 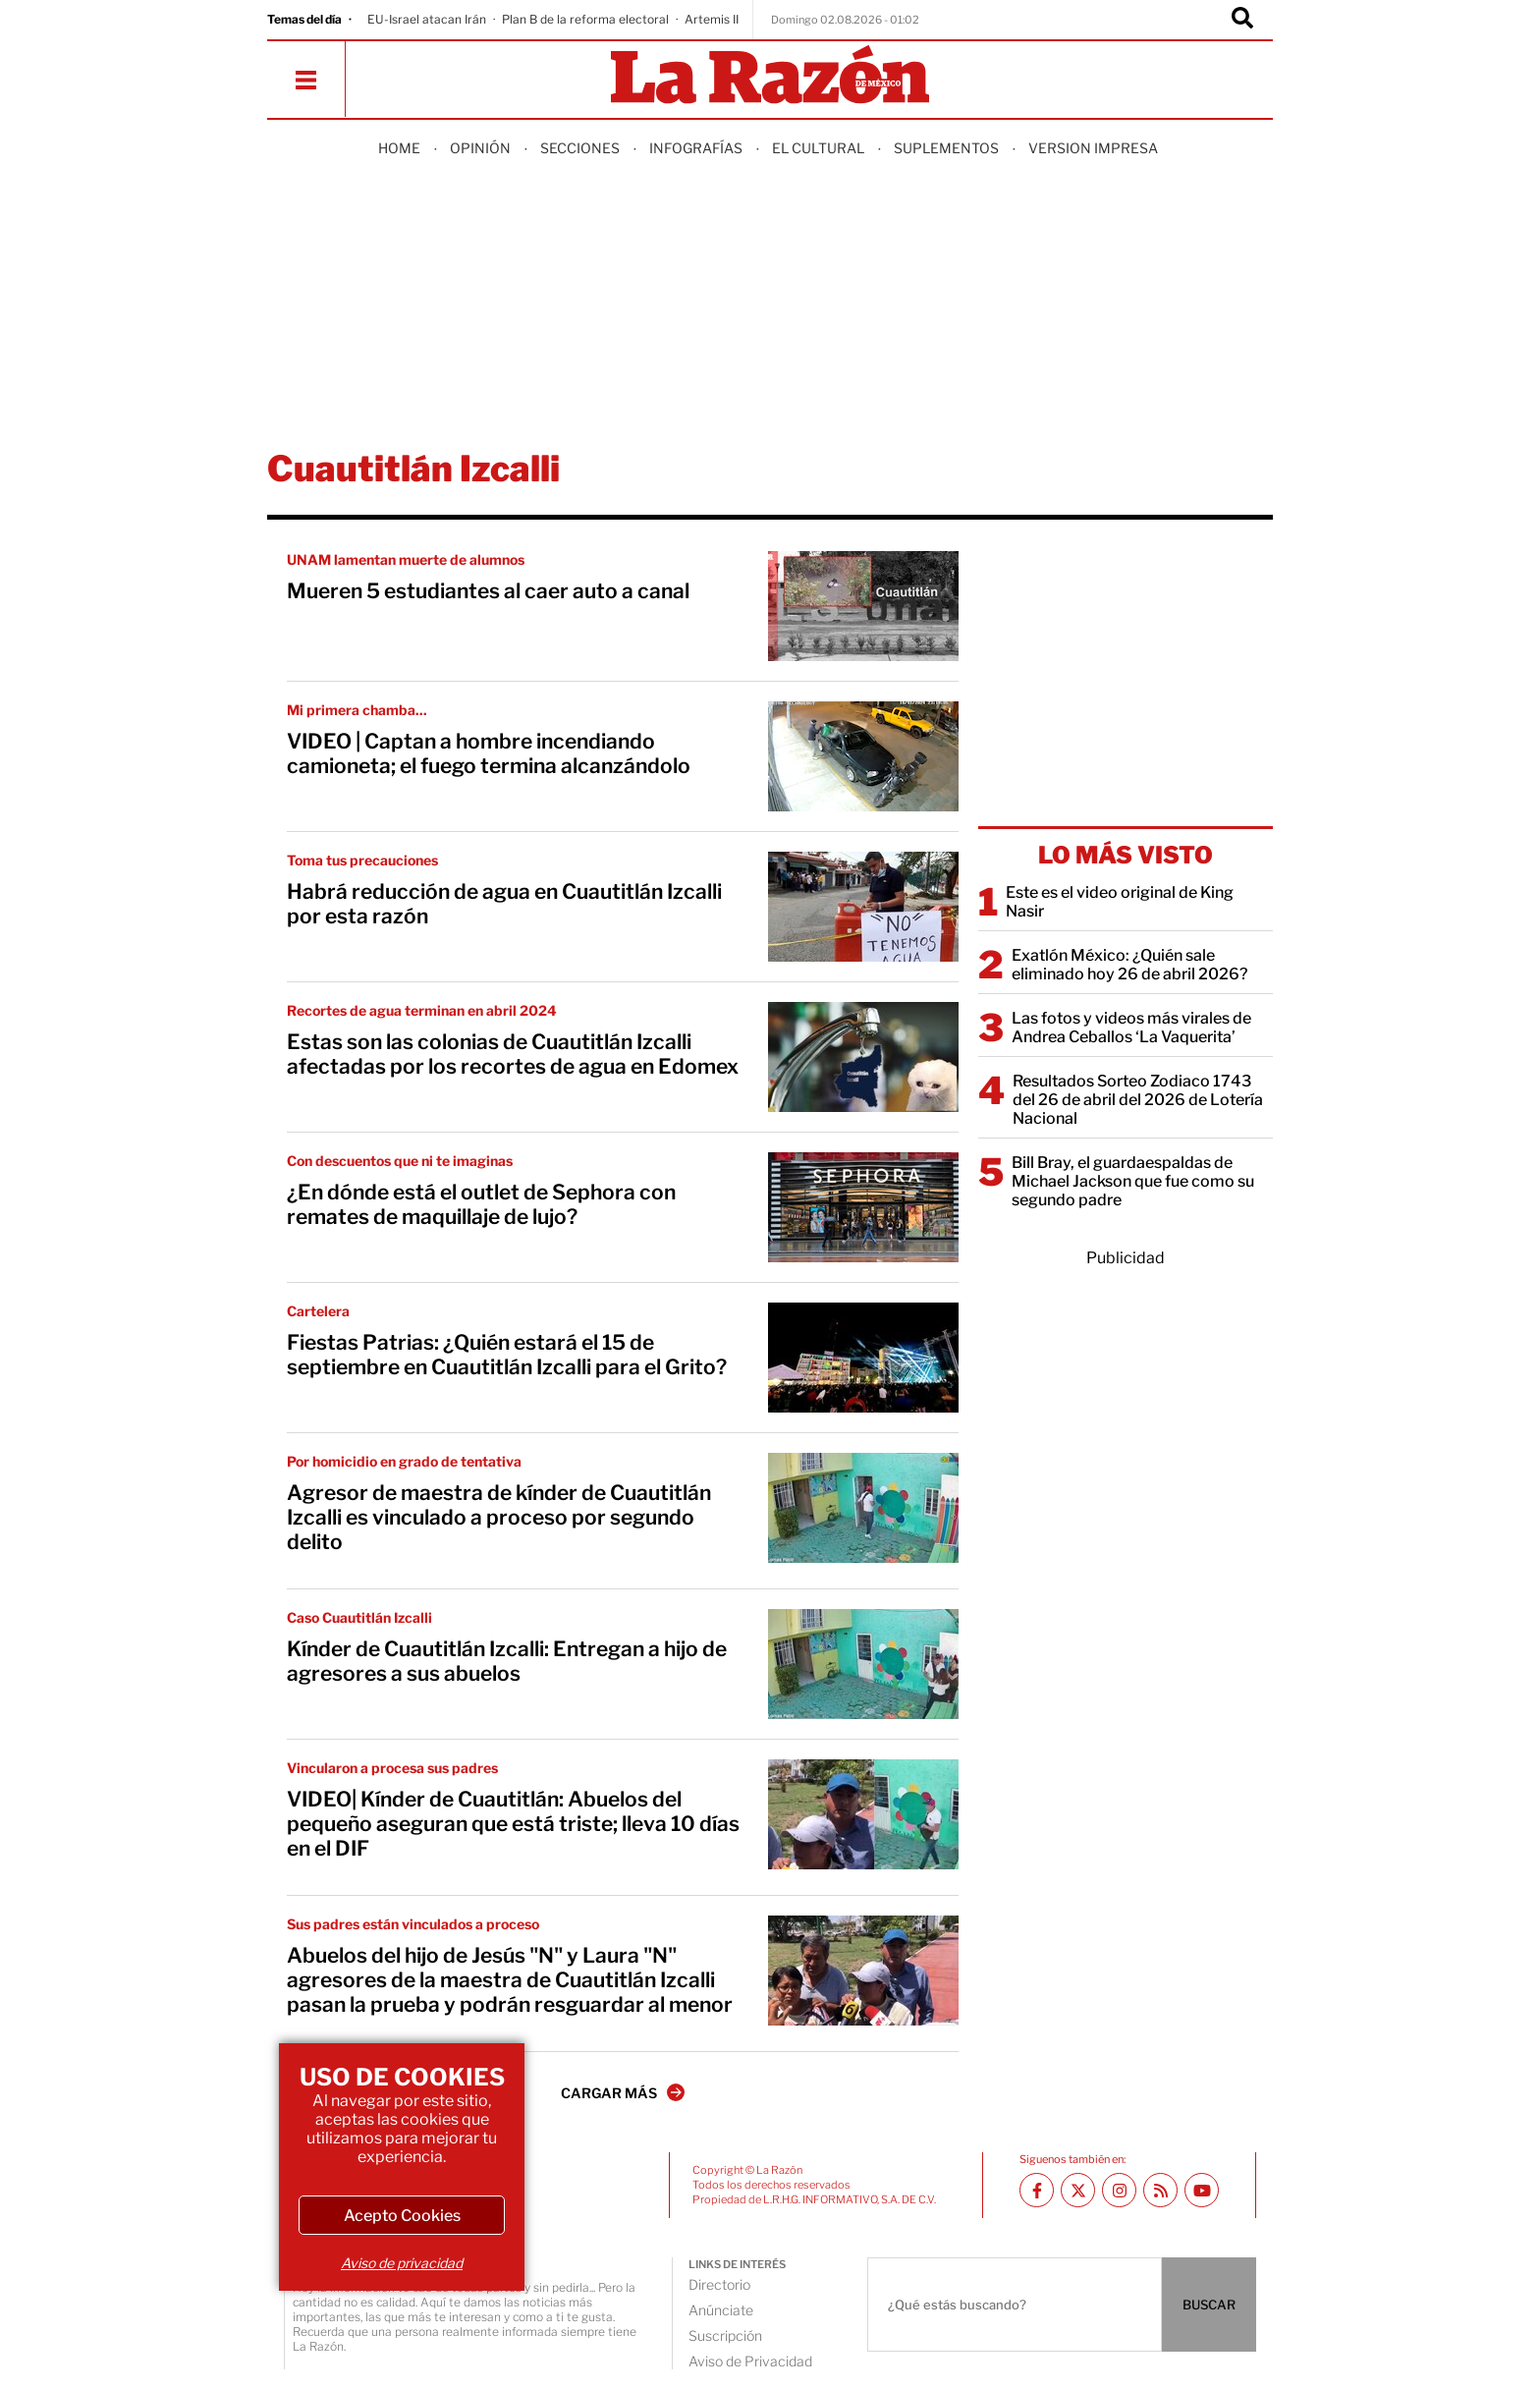 I want to click on VIDEO | Captan a hombre incendiando camioneta; el fuego termina alcanzándolo, so click(x=488, y=753).